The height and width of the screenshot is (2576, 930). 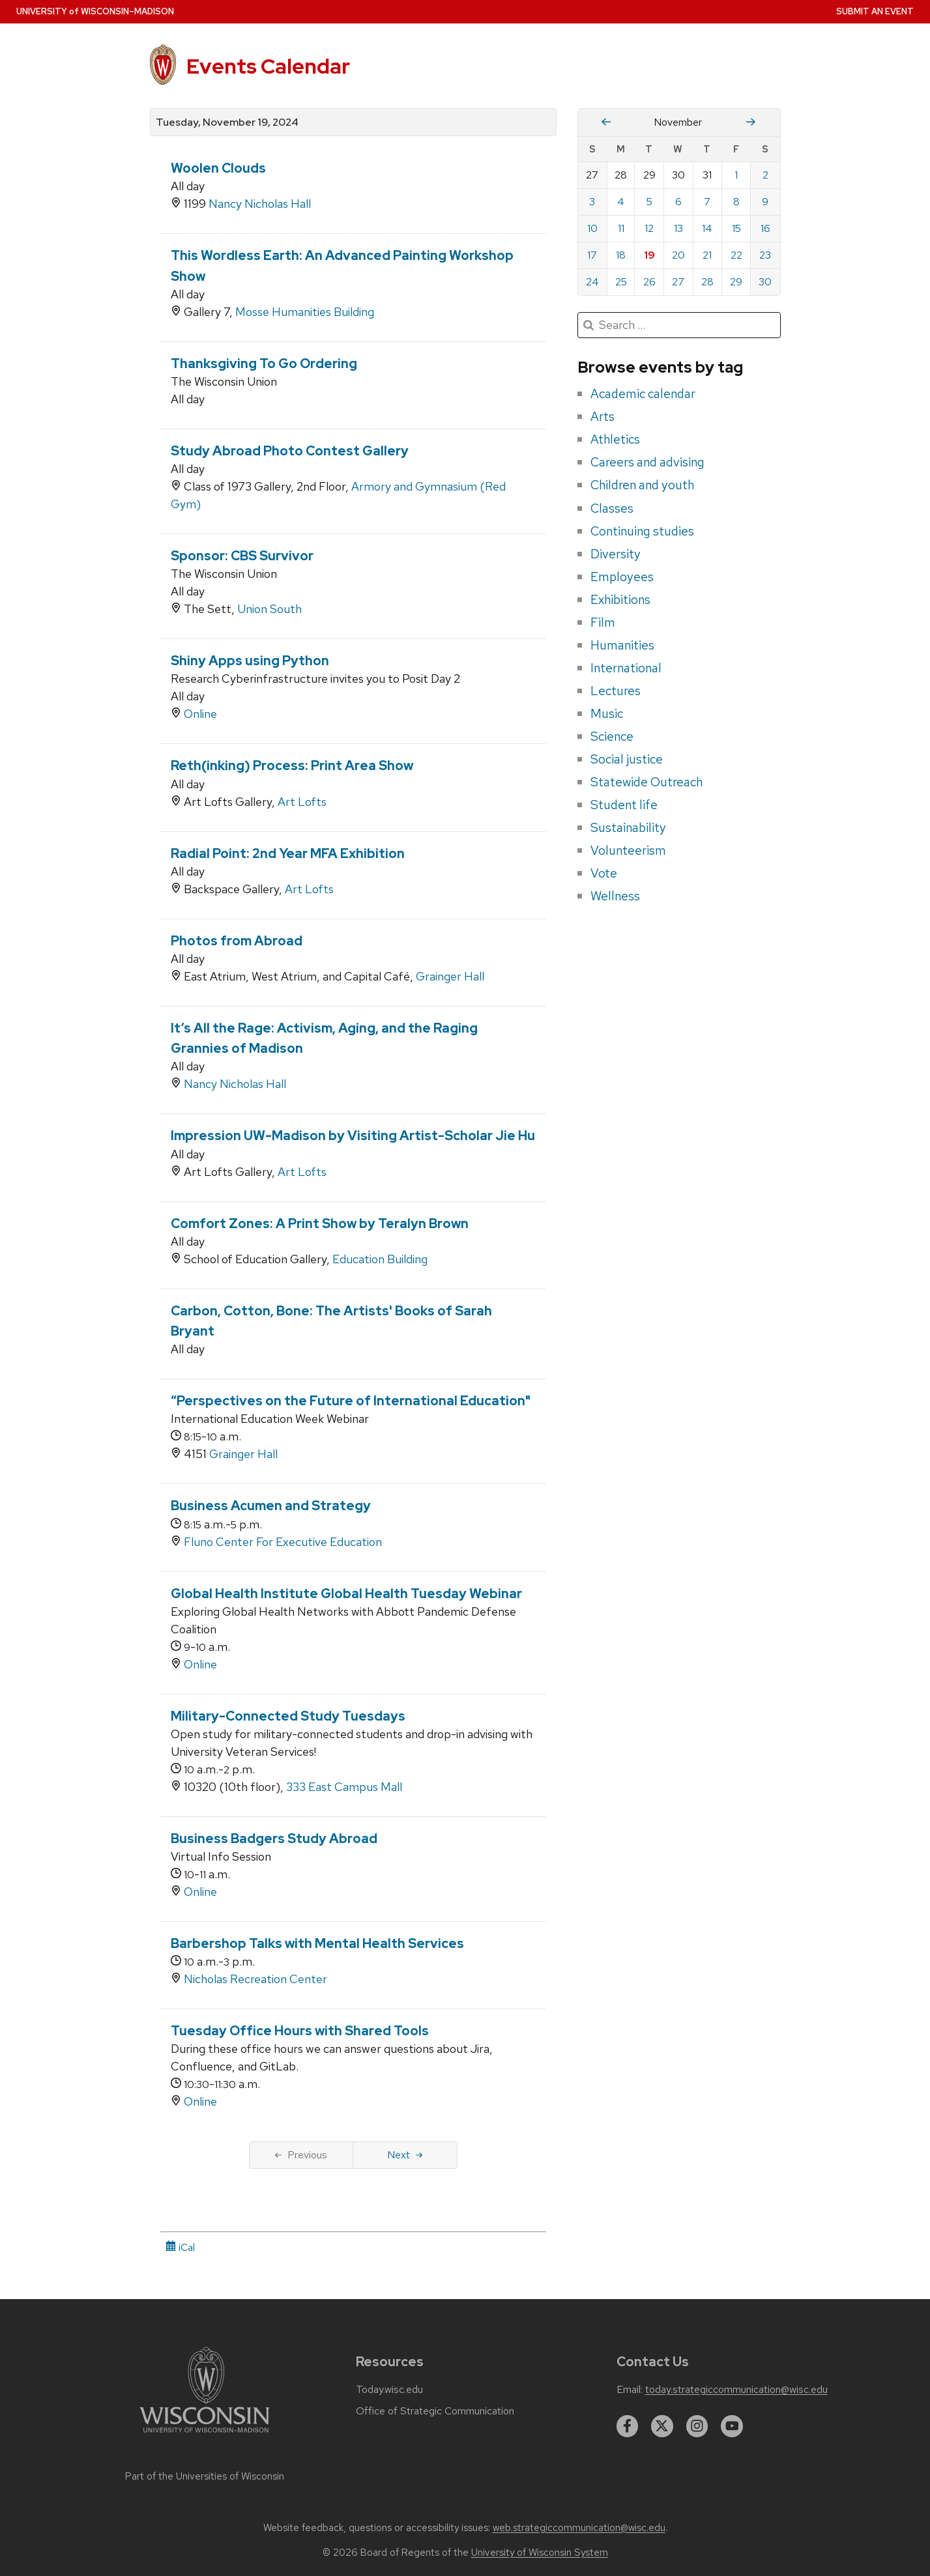 I want to click on 26 [Tuesday, November 26, 2024], so click(x=649, y=282).